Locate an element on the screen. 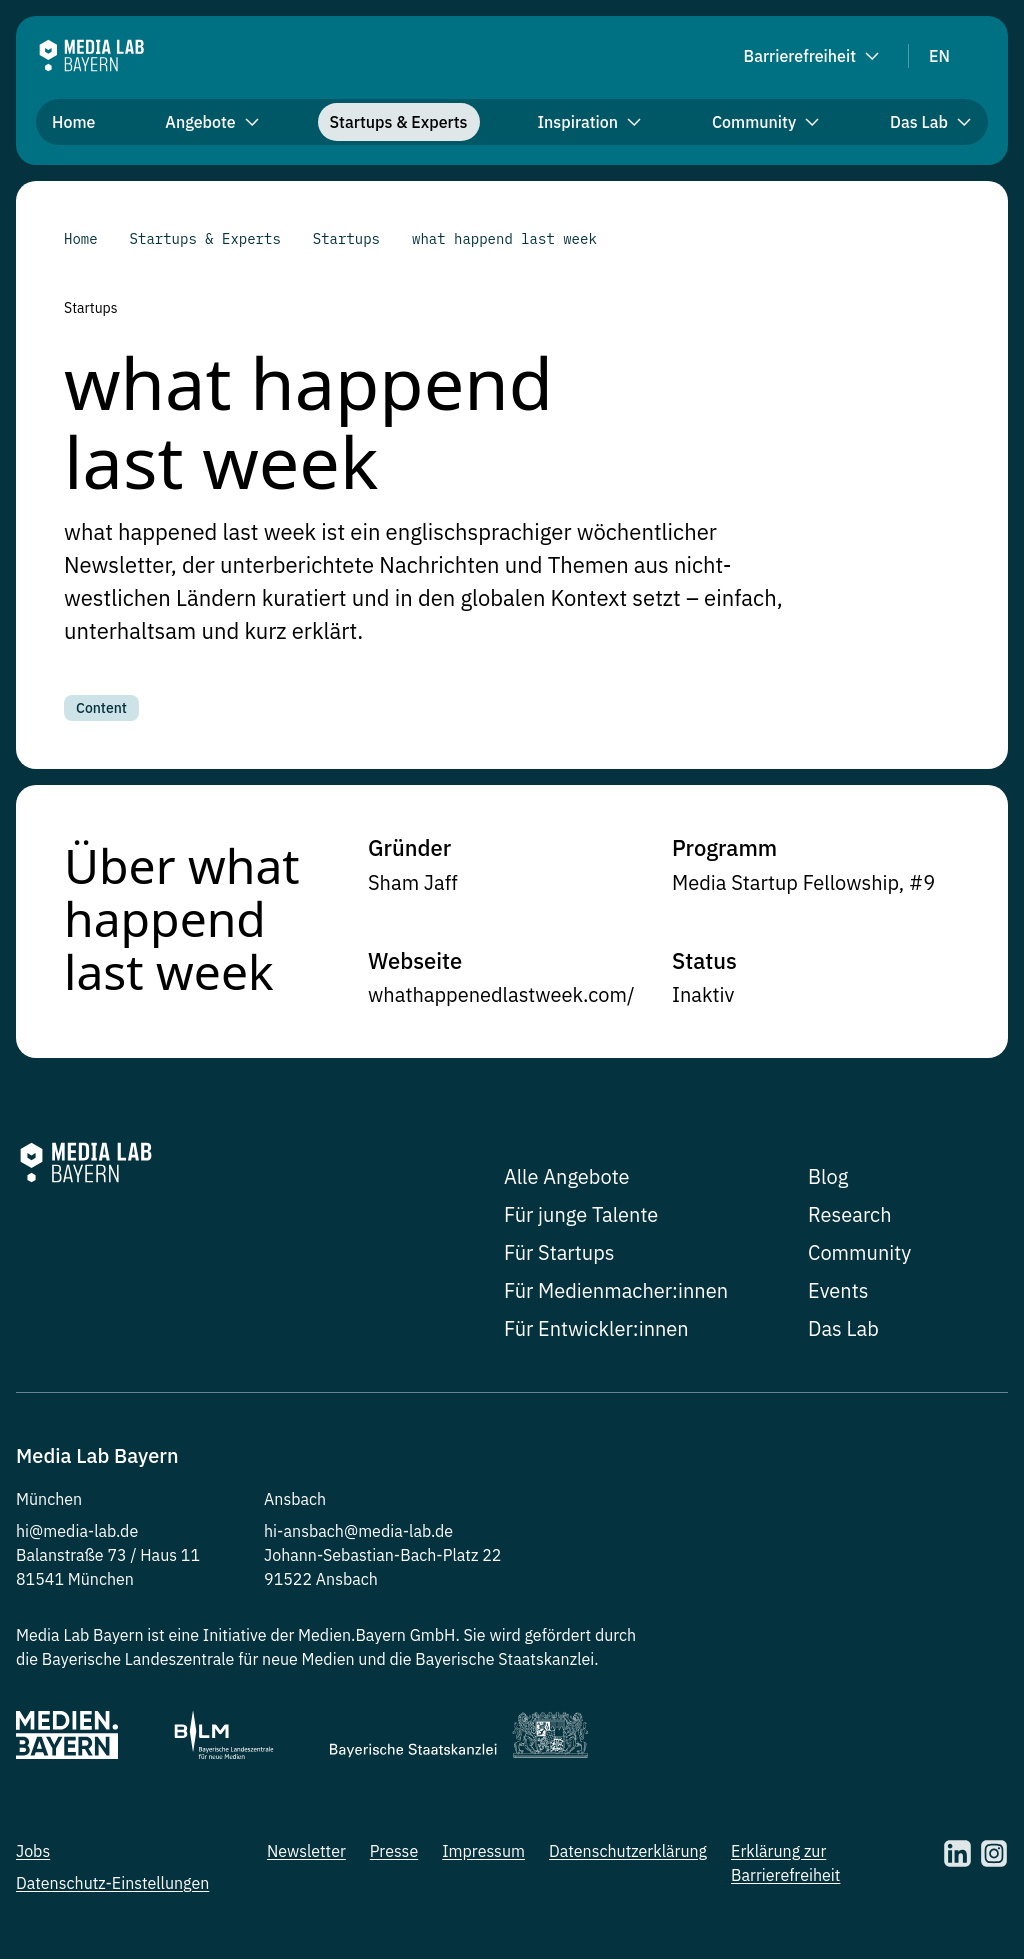 The height and width of the screenshot is (1959, 1024). Datenschutz-Einstellungen is located at coordinates (112, 1883).